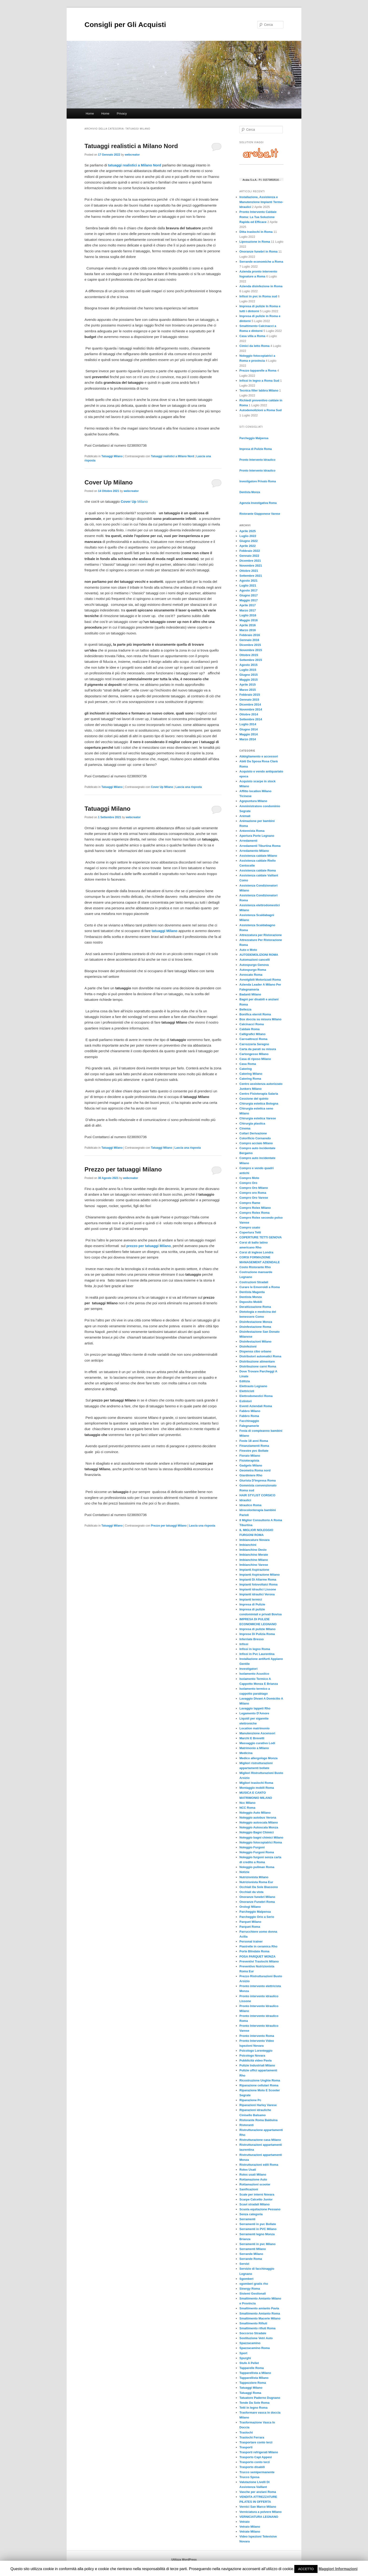  What do you see at coordinates (250, 1302) in the screenshot?
I see `Deposito Mobili` at bounding box center [250, 1302].